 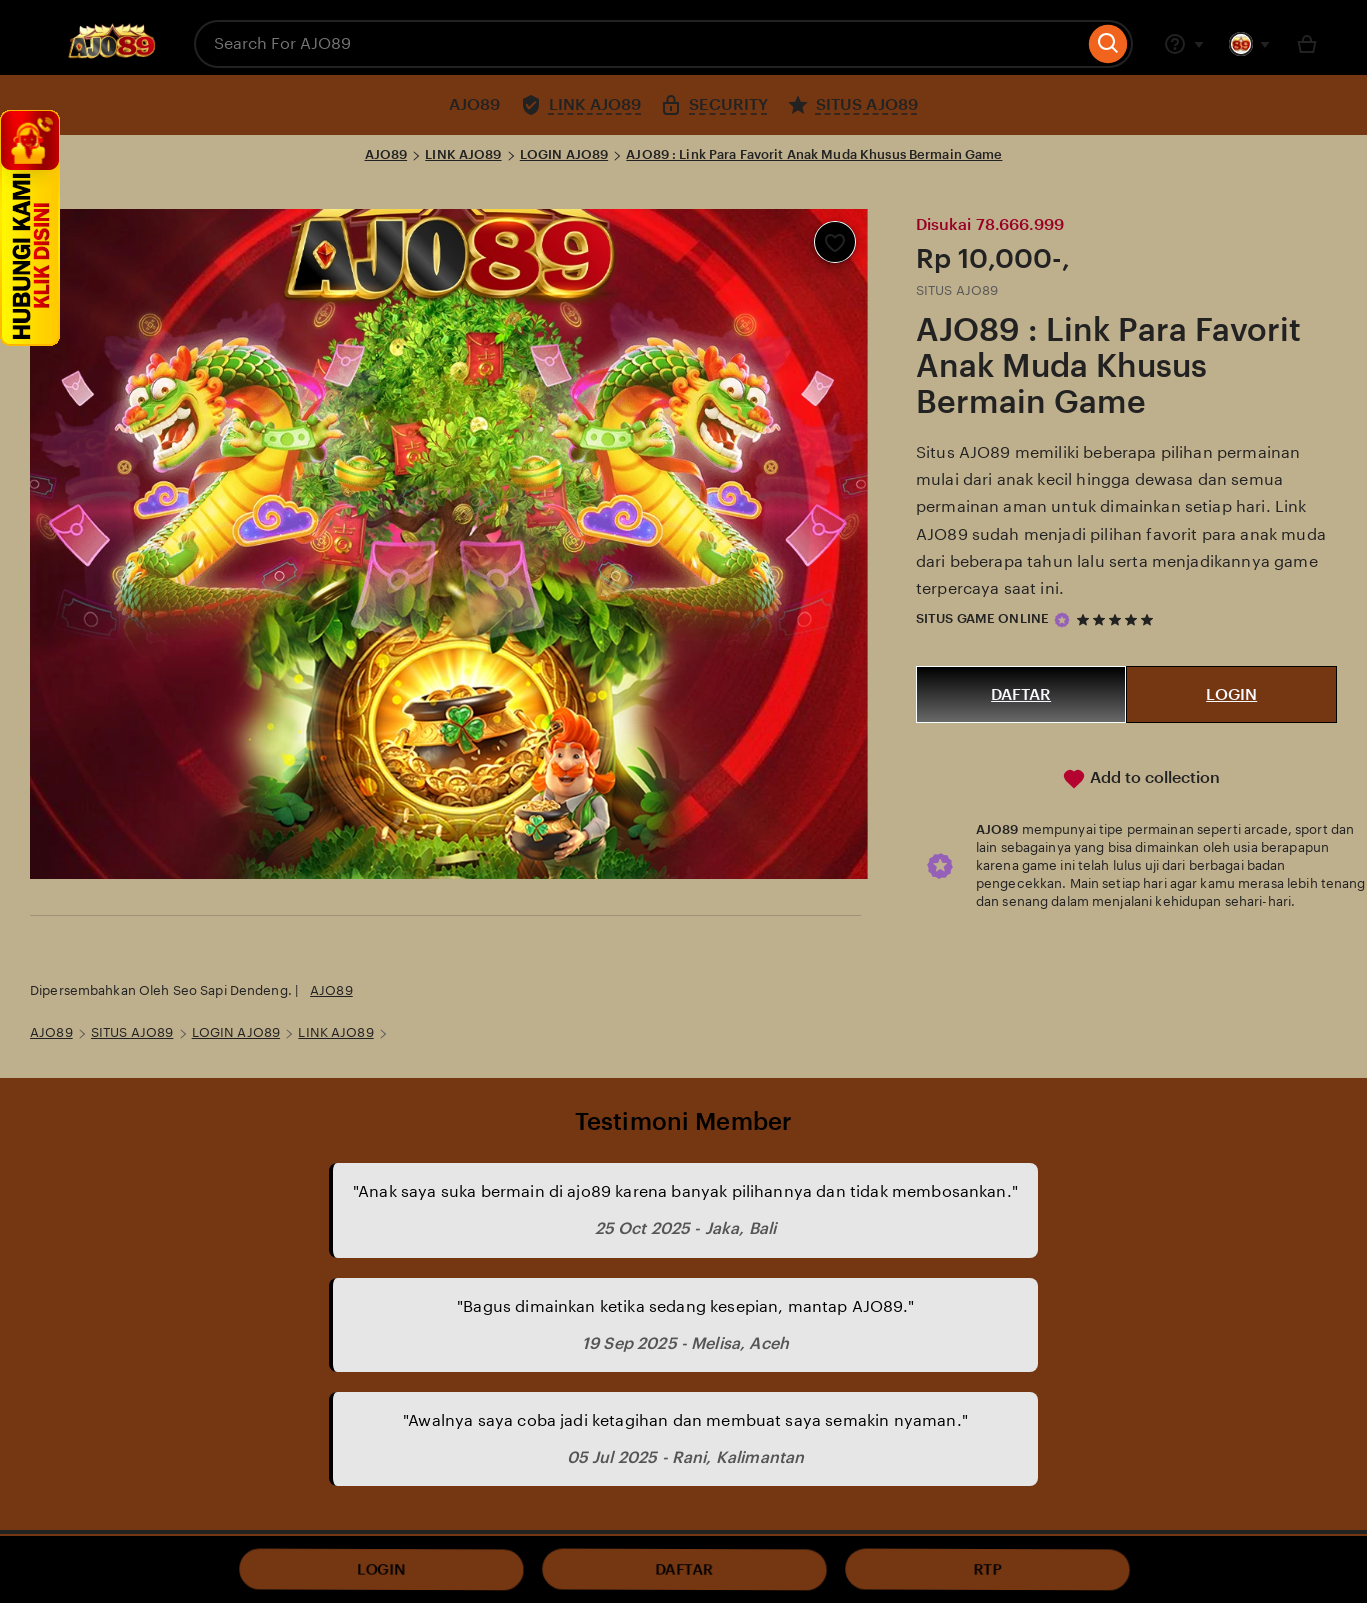 I want to click on Add to collection, so click(x=1141, y=779).